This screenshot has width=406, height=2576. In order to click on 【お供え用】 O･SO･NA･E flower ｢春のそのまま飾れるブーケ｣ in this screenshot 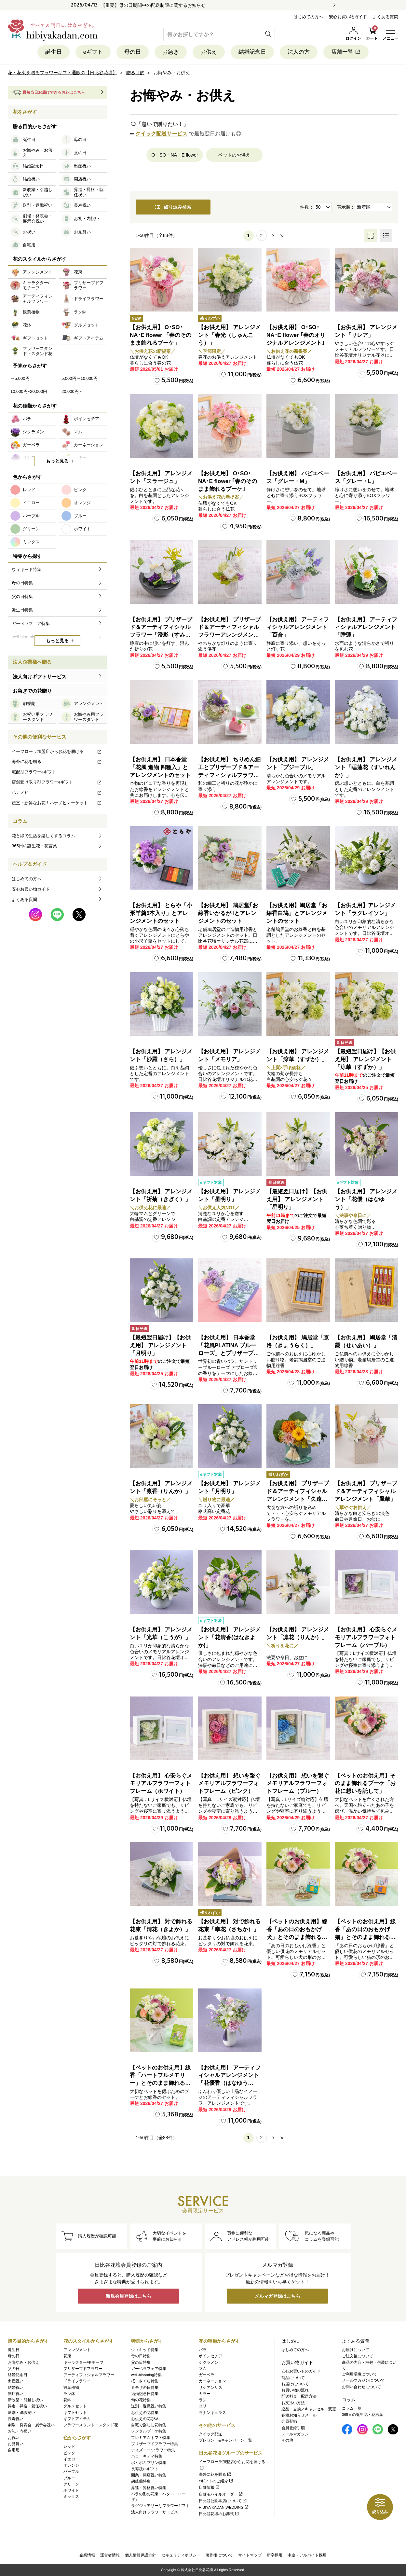, I will do `click(227, 481)`.